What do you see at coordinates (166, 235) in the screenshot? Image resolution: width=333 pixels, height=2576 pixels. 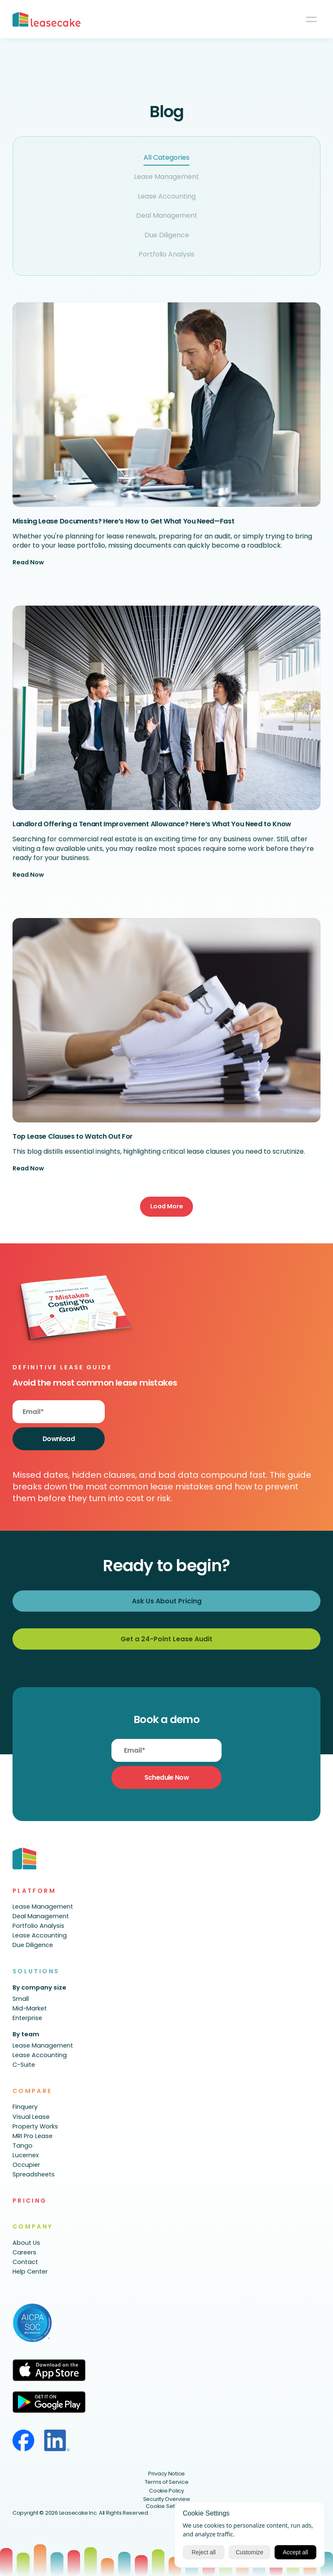 I see `Due Diligence` at bounding box center [166, 235].